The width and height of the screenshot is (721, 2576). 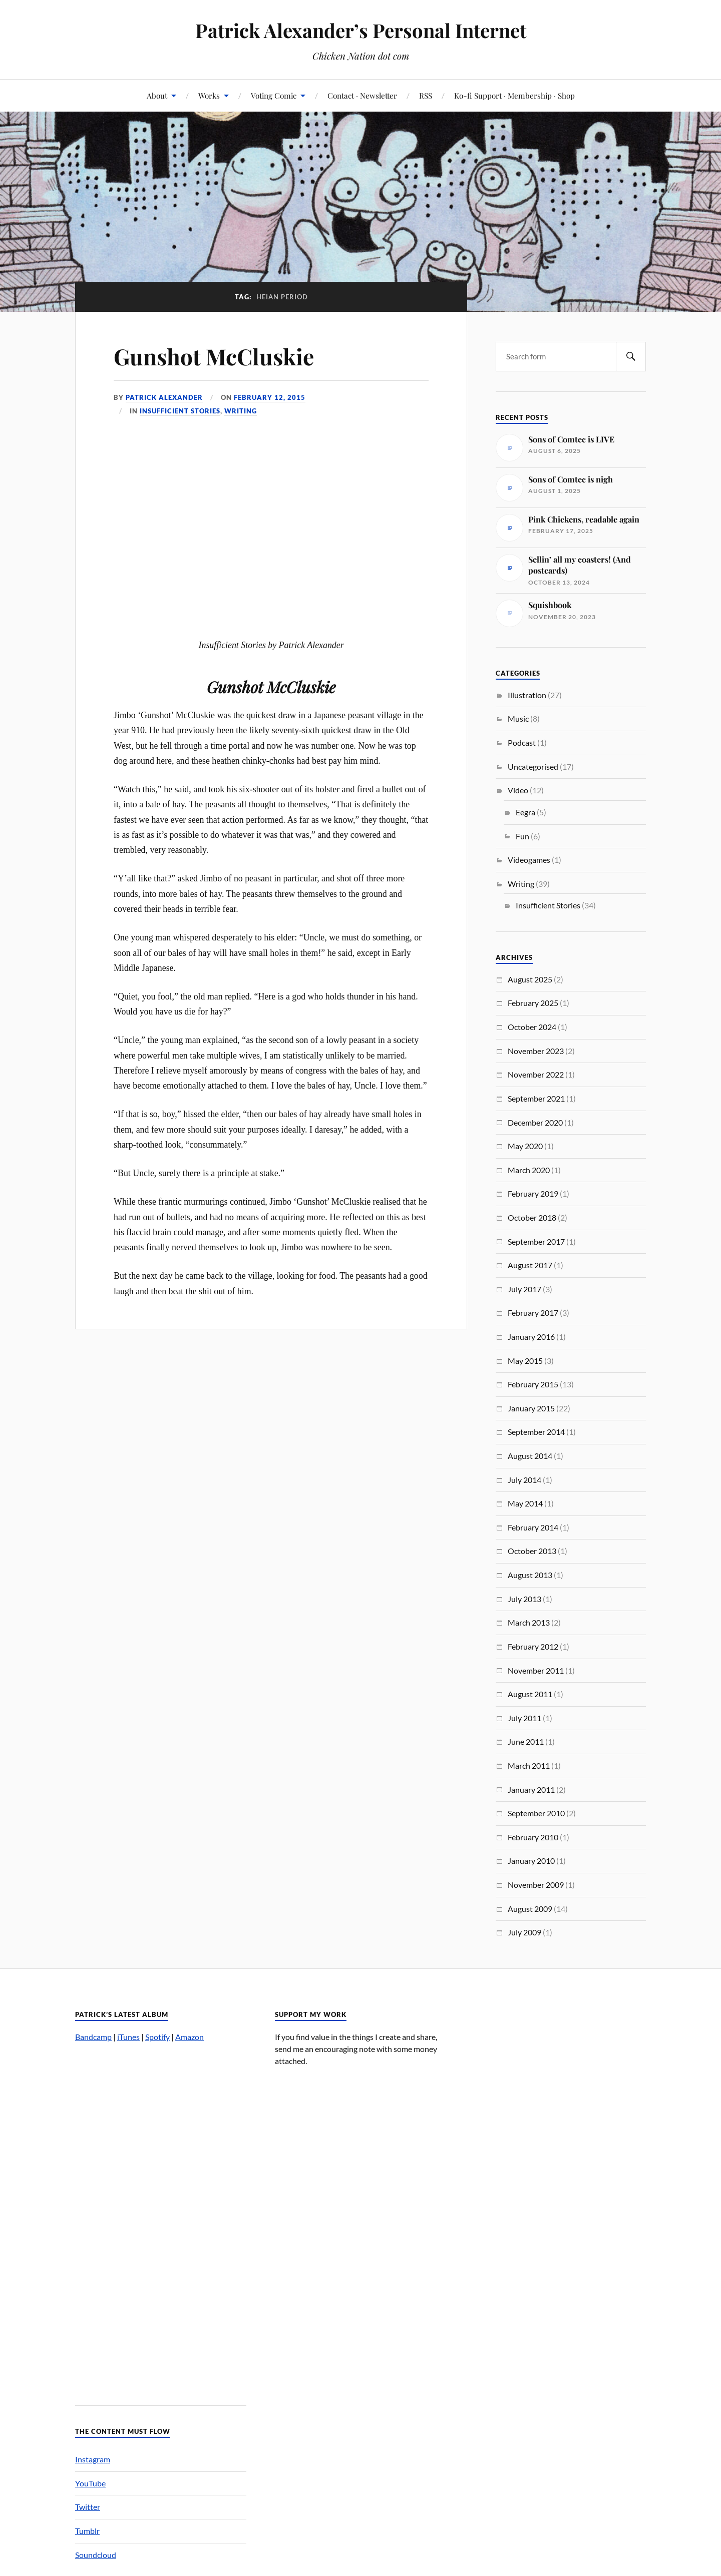 I want to click on Writing, so click(x=240, y=411).